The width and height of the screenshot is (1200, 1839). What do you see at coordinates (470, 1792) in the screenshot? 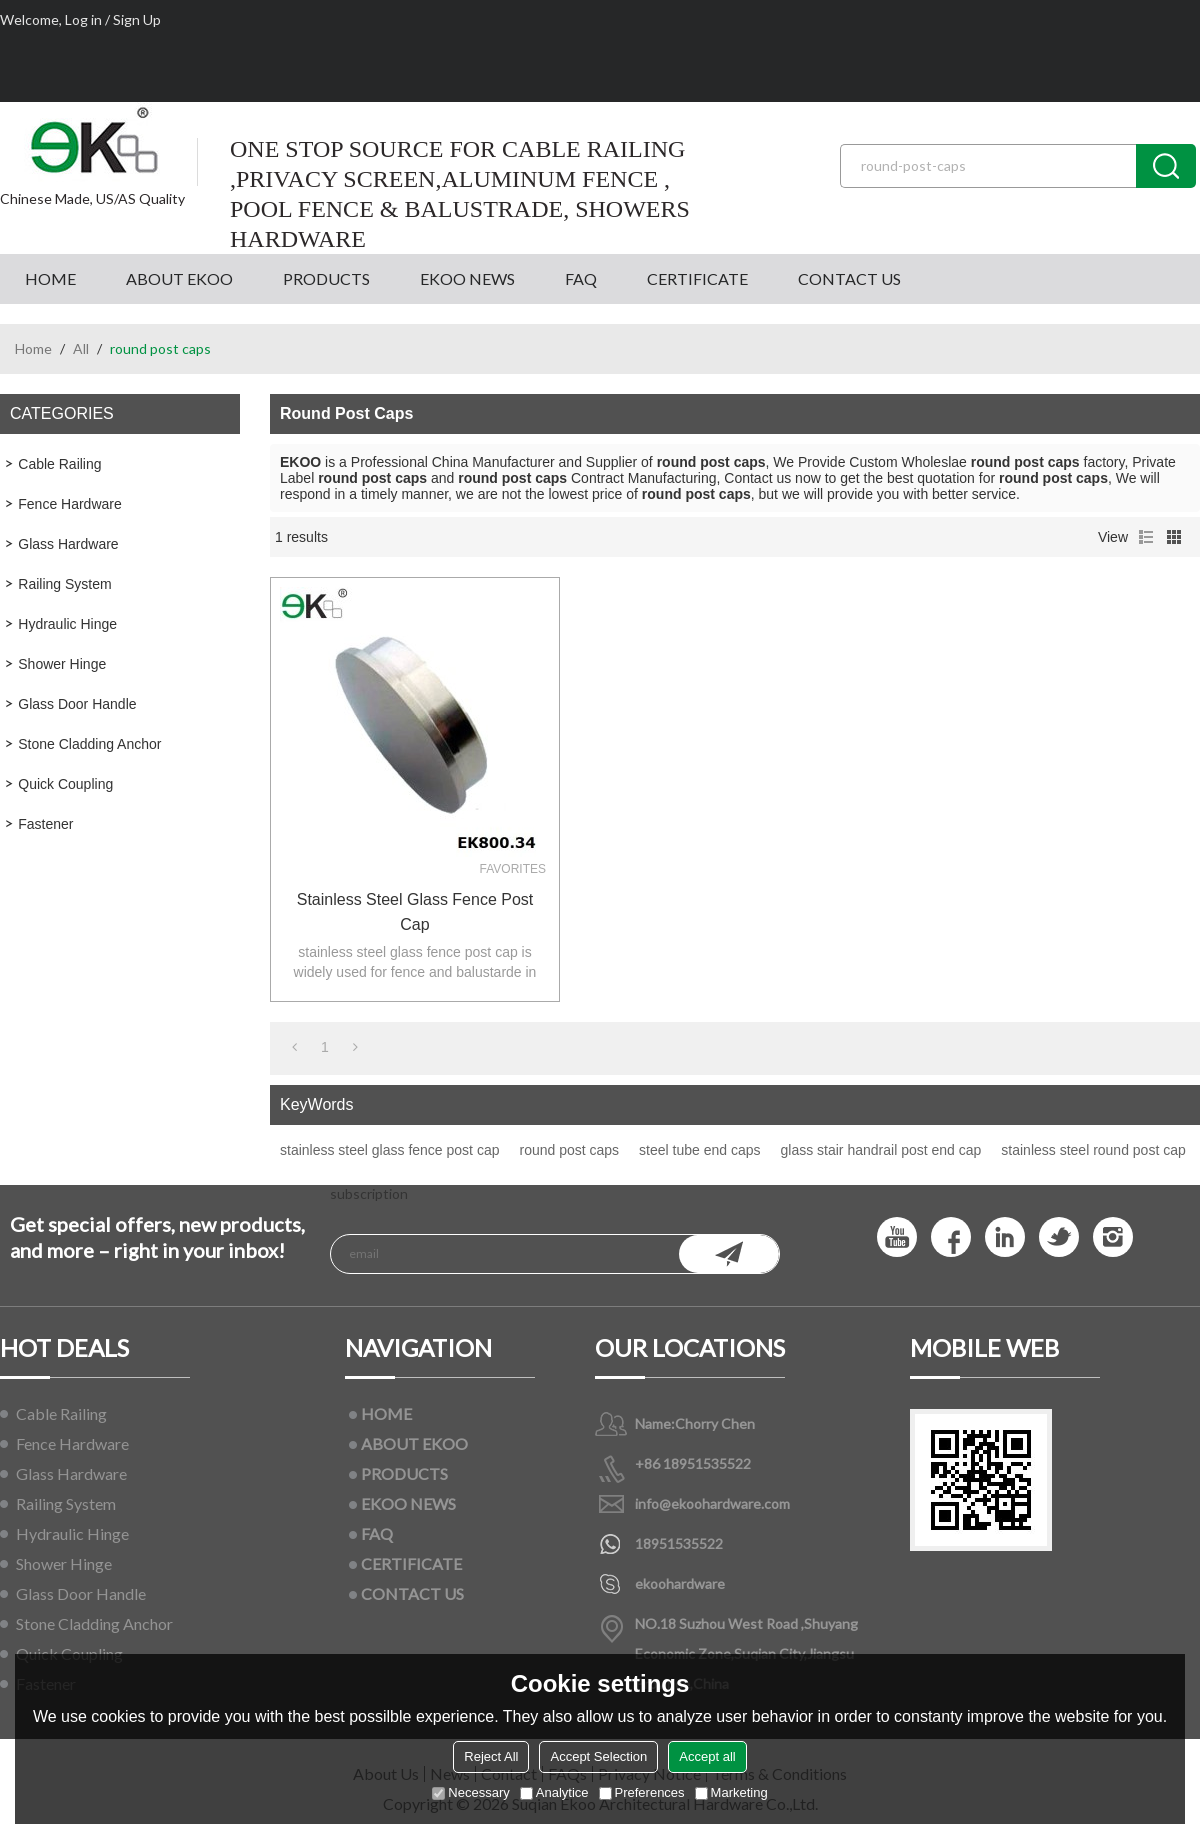
I see `Necessary` at bounding box center [470, 1792].